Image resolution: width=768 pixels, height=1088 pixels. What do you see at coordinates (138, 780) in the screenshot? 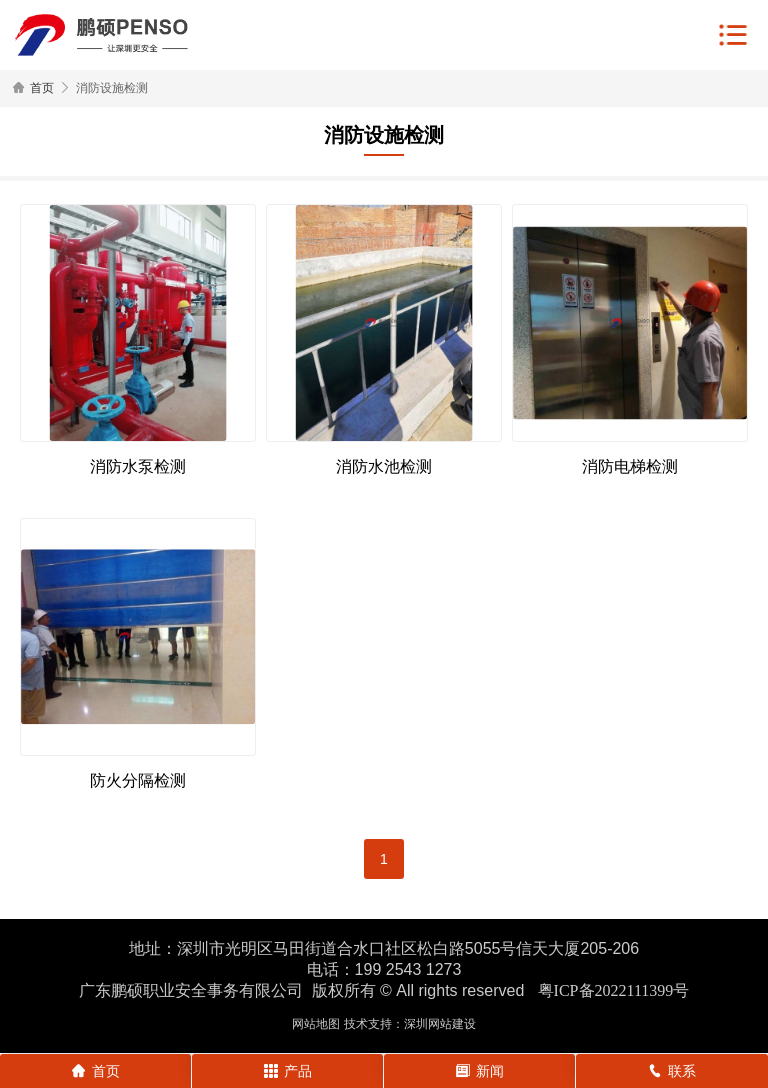
I see `防火分隔检测` at bounding box center [138, 780].